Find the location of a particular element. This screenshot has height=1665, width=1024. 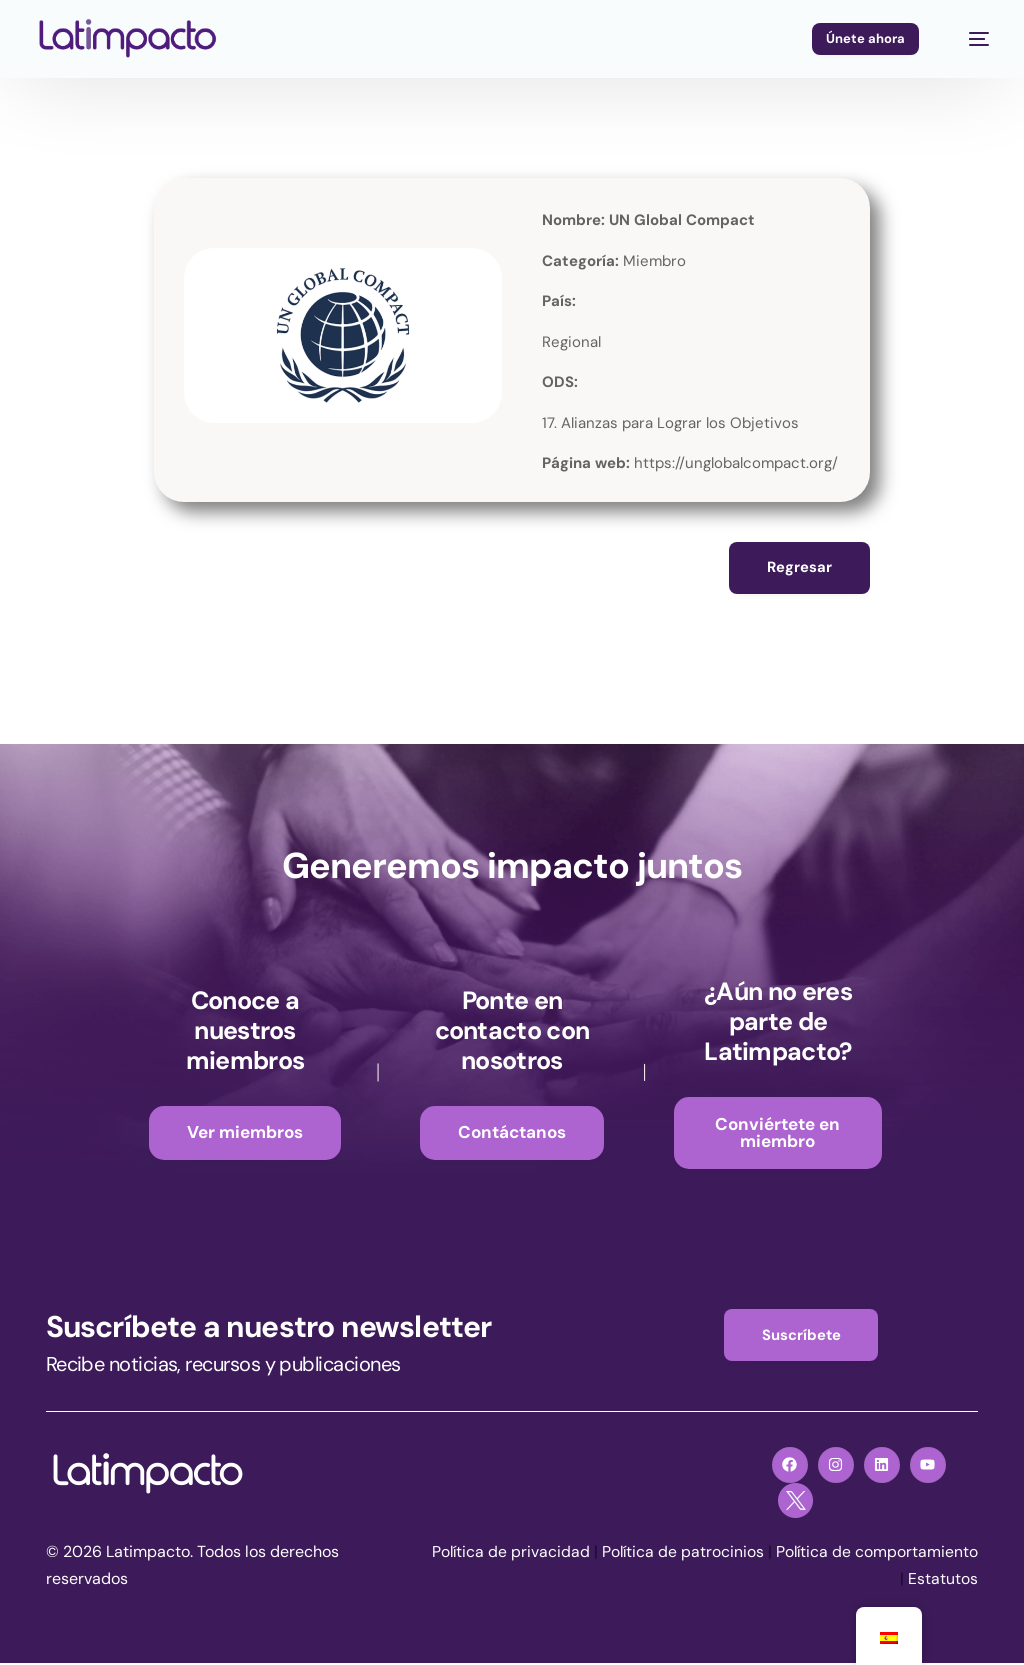

Política de patrocinios is located at coordinates (807, 1554).